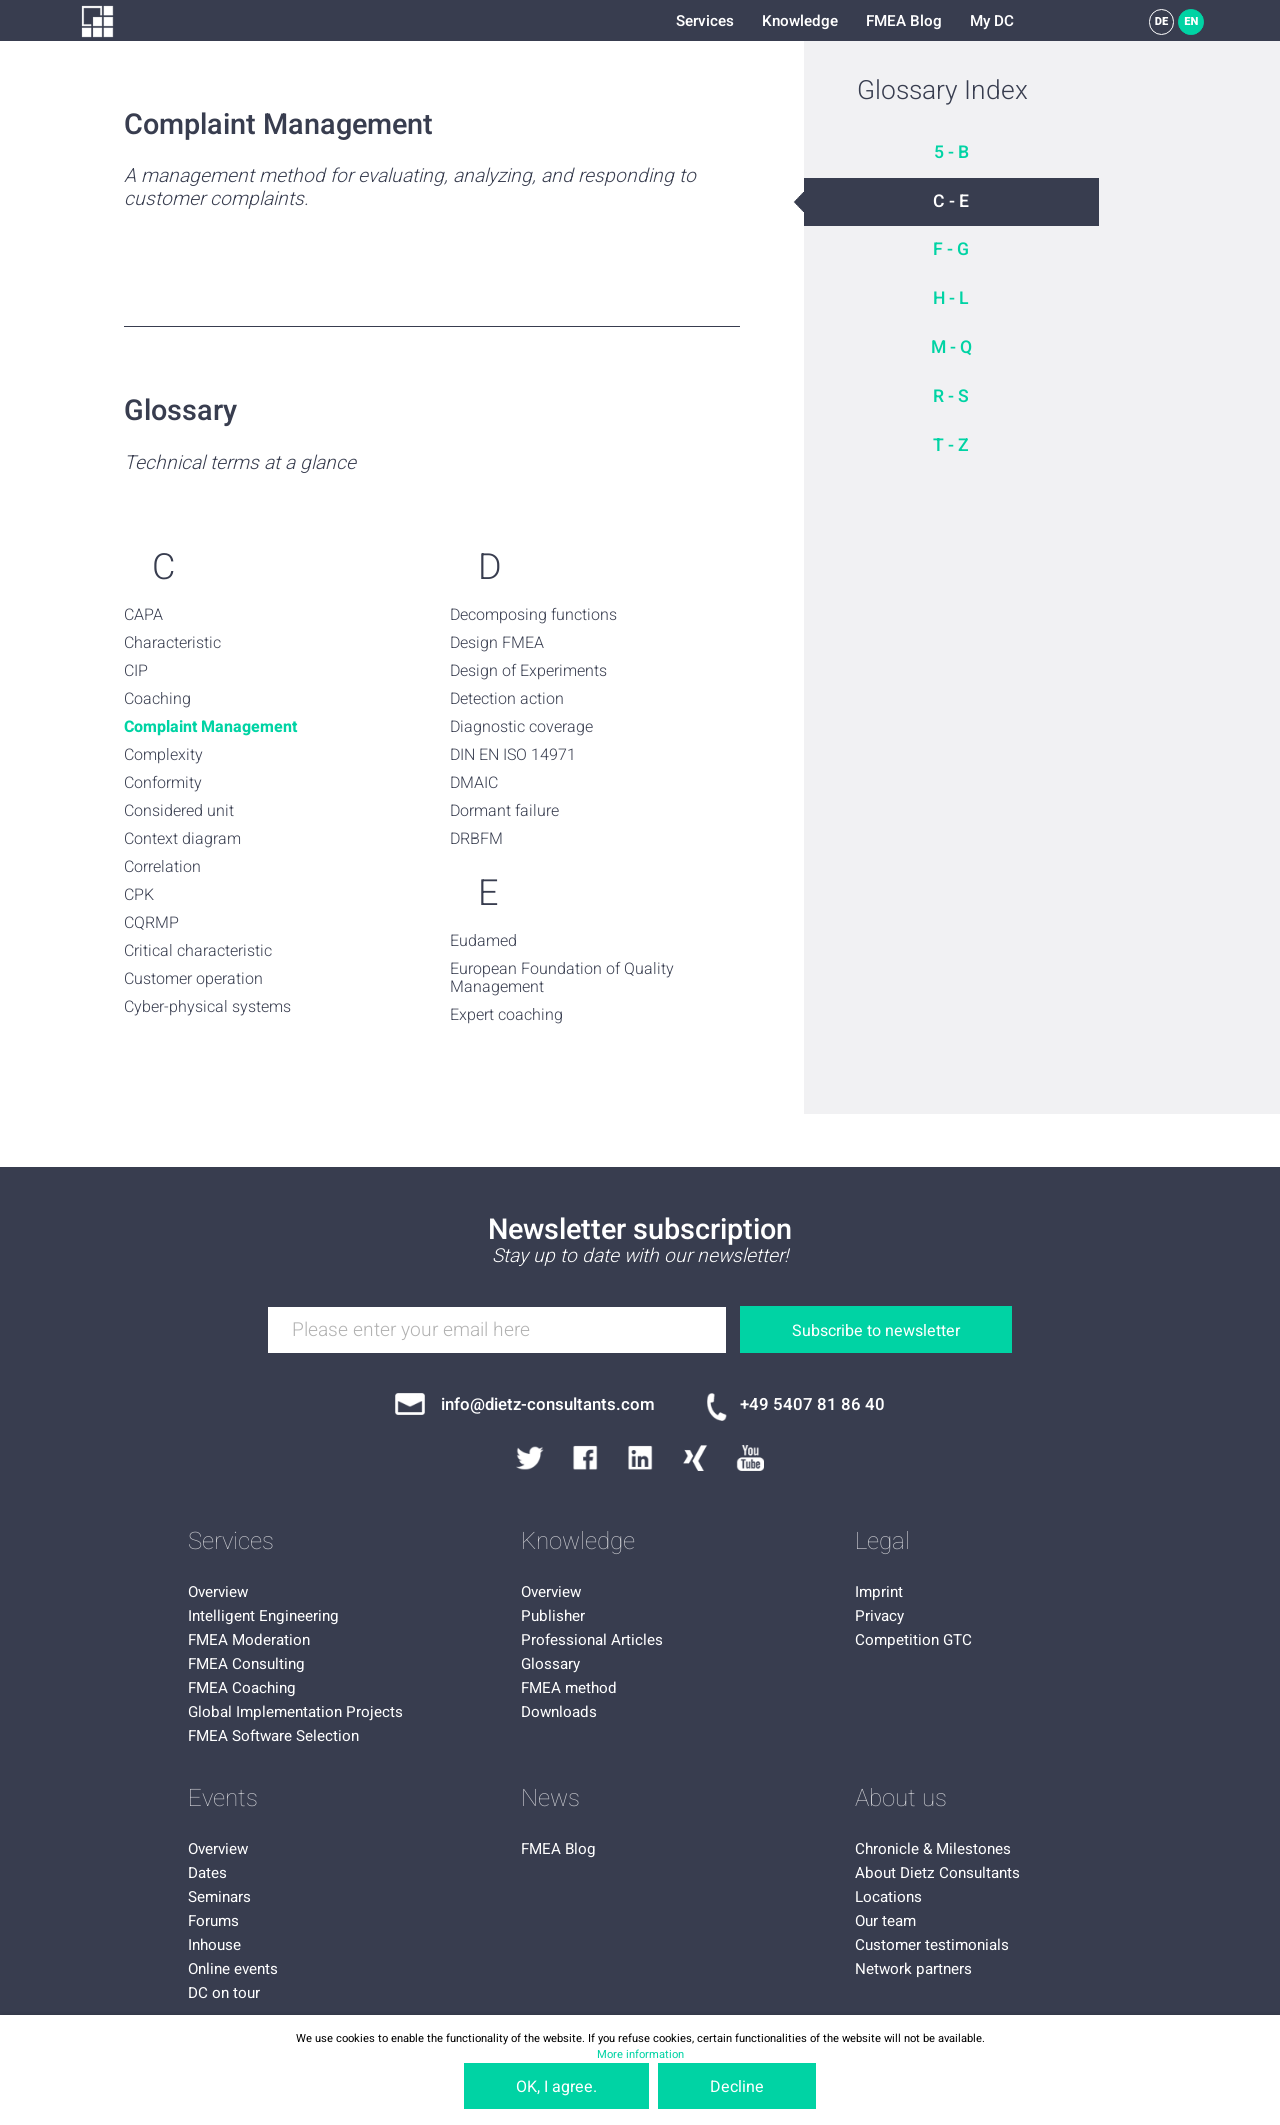  I want to click on FMEA Consulting, so click(246, 1664).